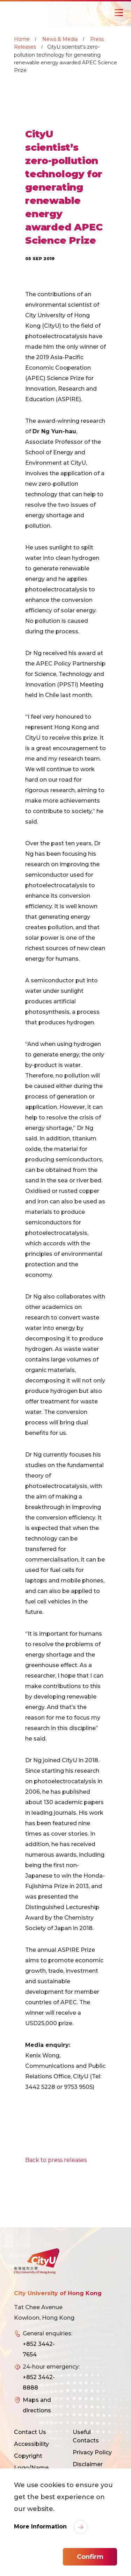 Image resolution: width=131 pixels, height=2576 pixels. What do you see at coordinates (39, 2382) in the screenshot?
I see `+852 3442-8888` at bounding box center [39, 2382].